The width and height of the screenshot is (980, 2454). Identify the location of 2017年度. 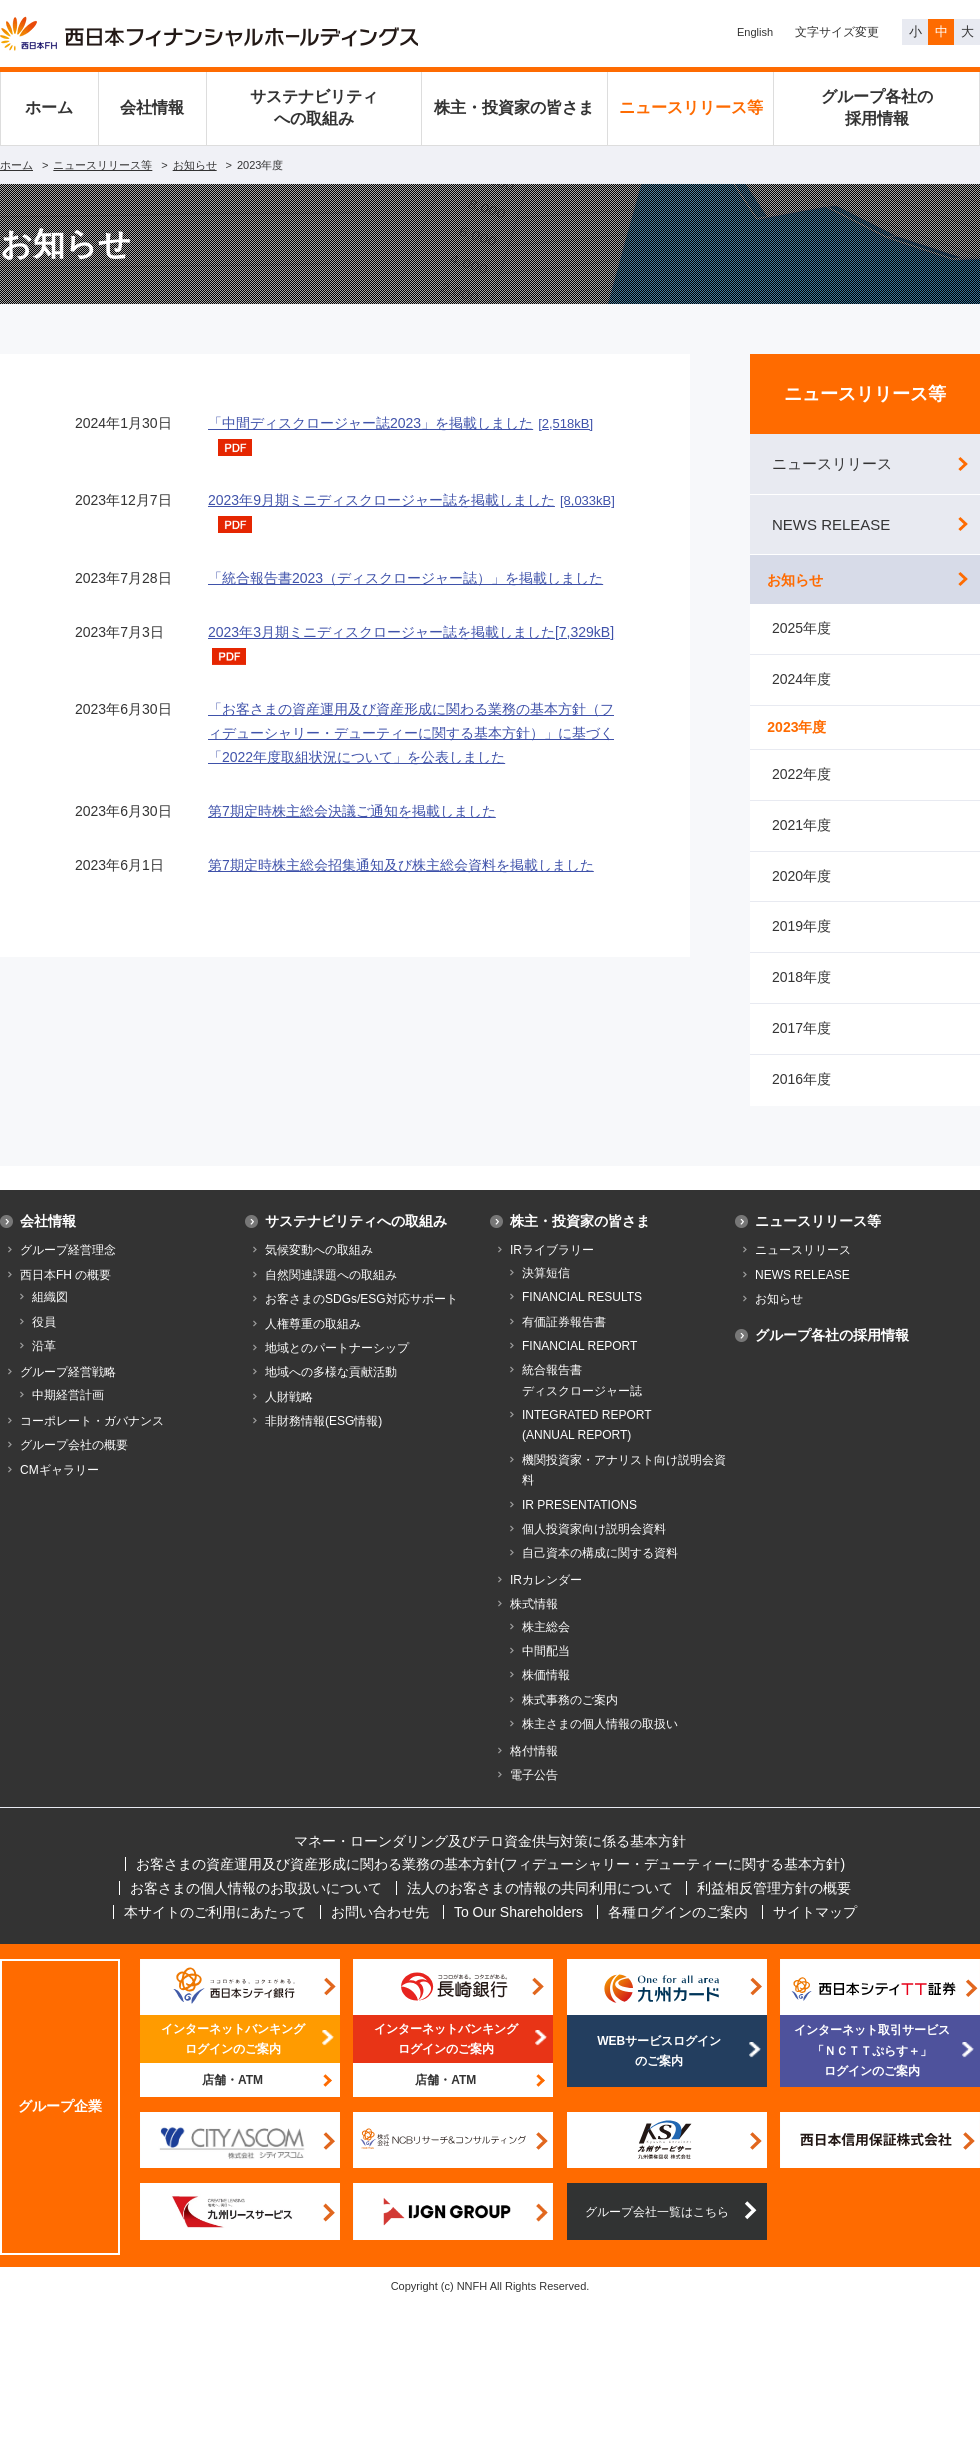
(801, 1045).